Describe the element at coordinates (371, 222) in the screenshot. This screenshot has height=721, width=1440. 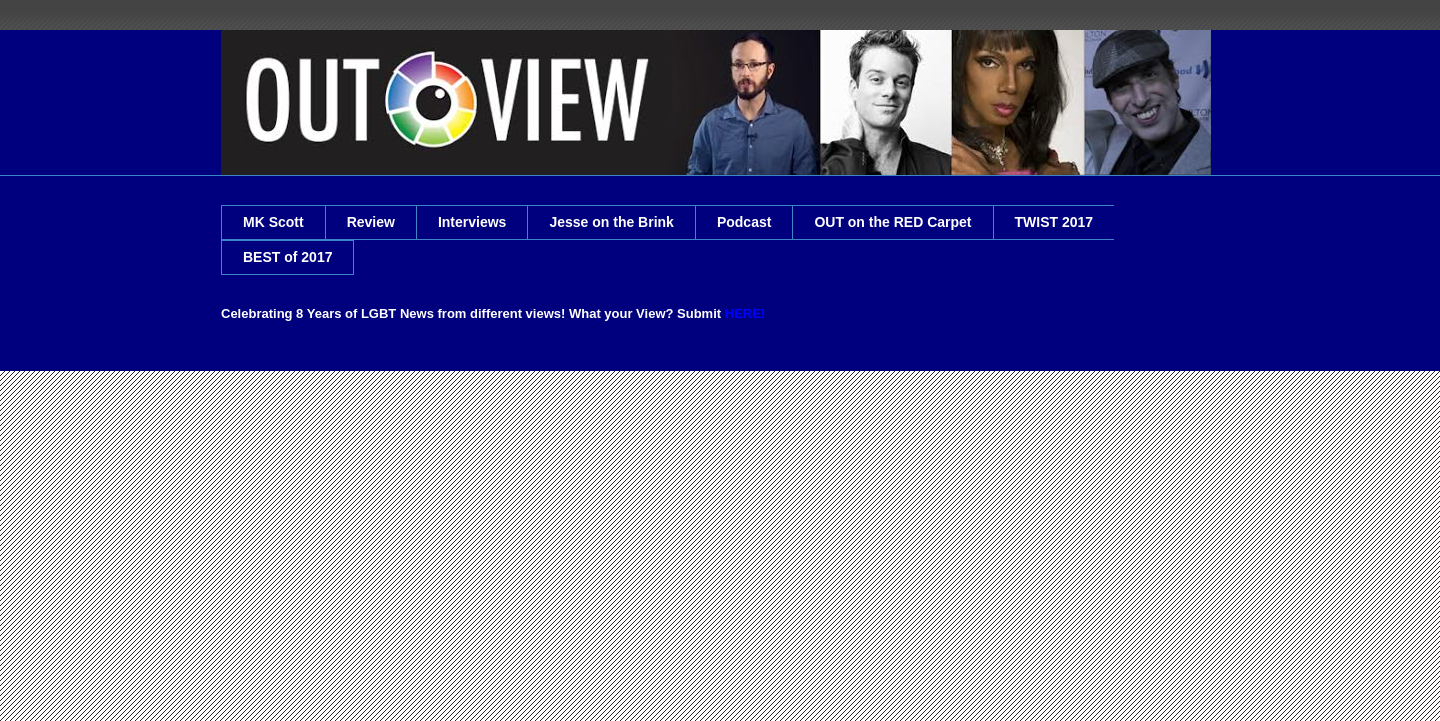
I see `Review` at that location.